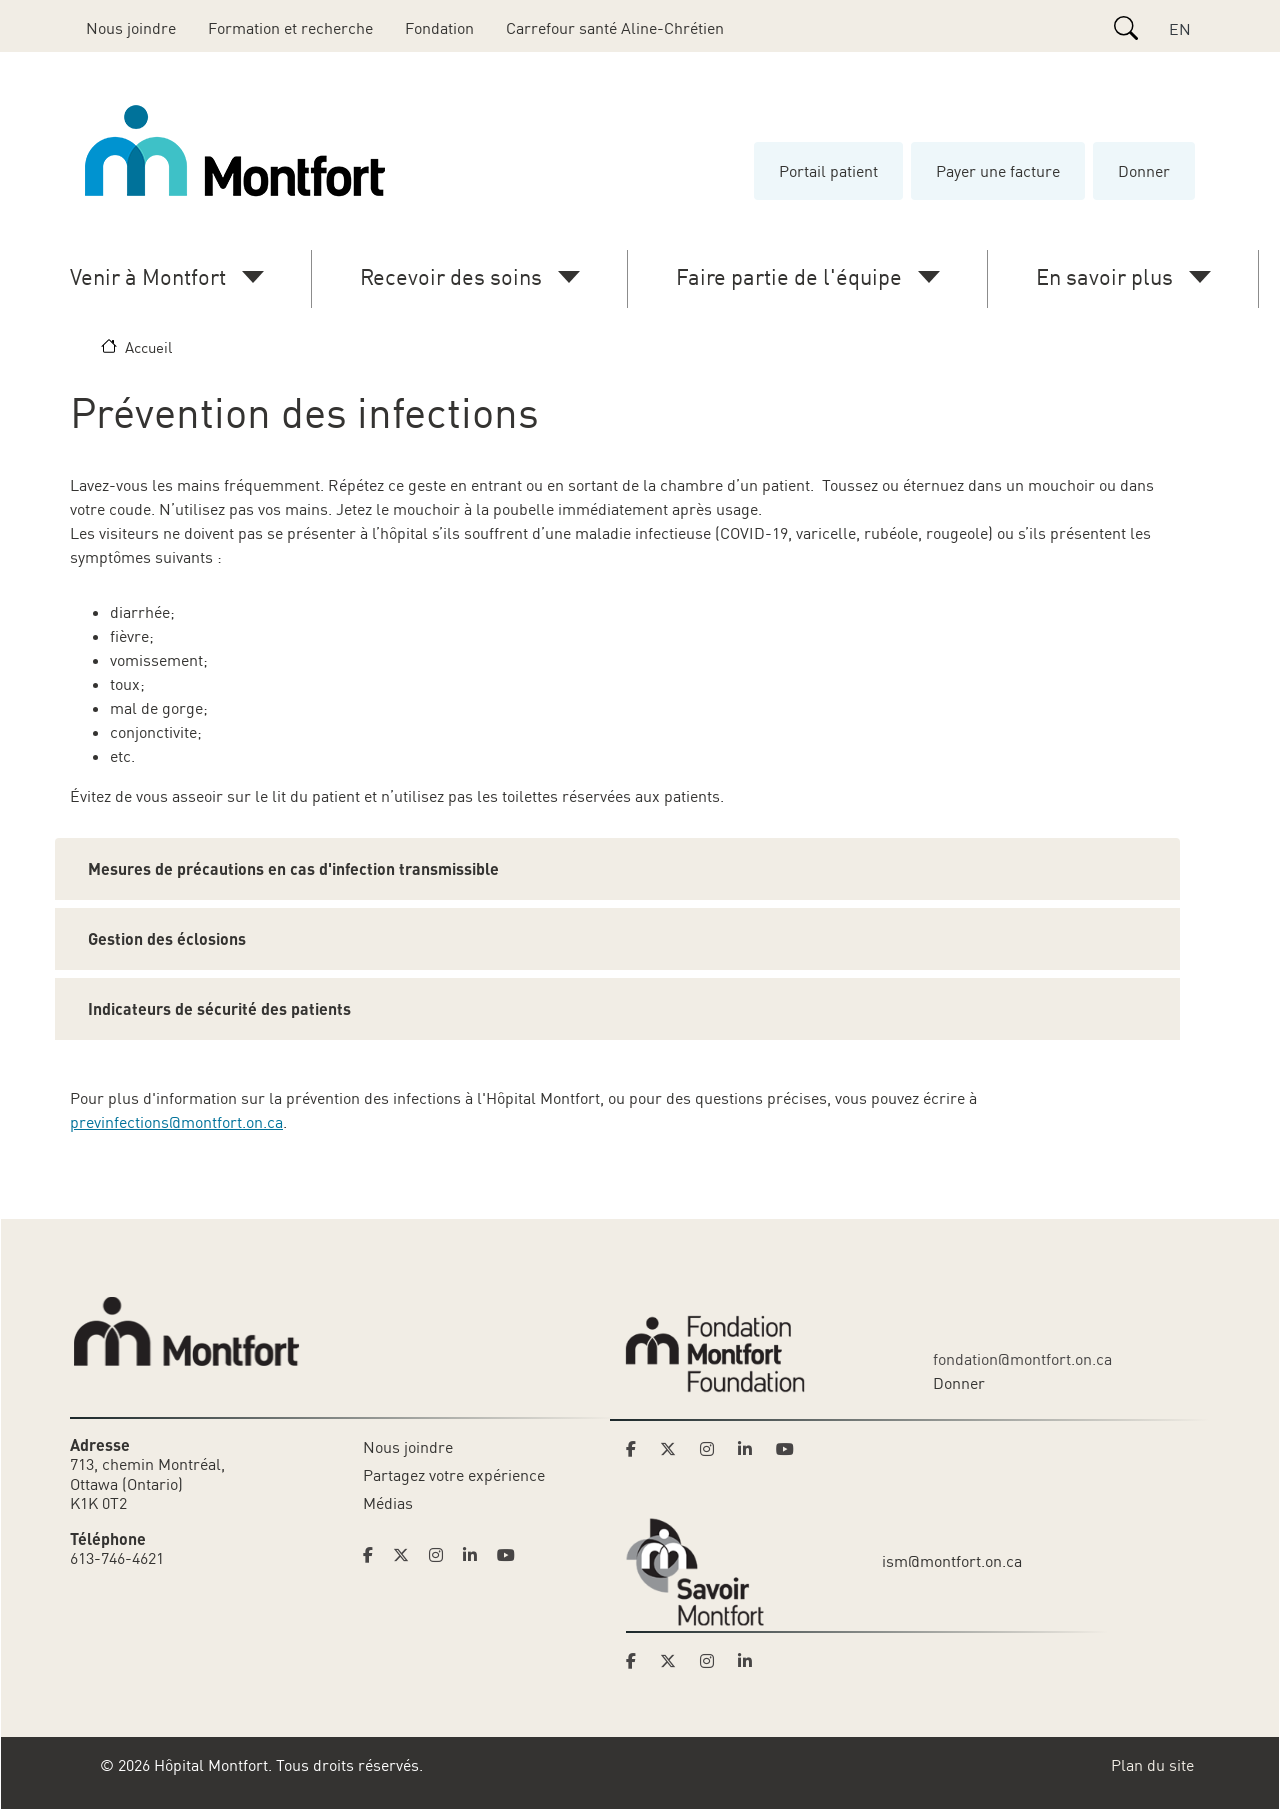 The width and height of the screenshot is (1280, 1809). What do you see at coordinates (508, 1555) in the screenshot?
I see `[Link to Hoptital Montfort's Youtube page]` at bounding box center [508, 1555].